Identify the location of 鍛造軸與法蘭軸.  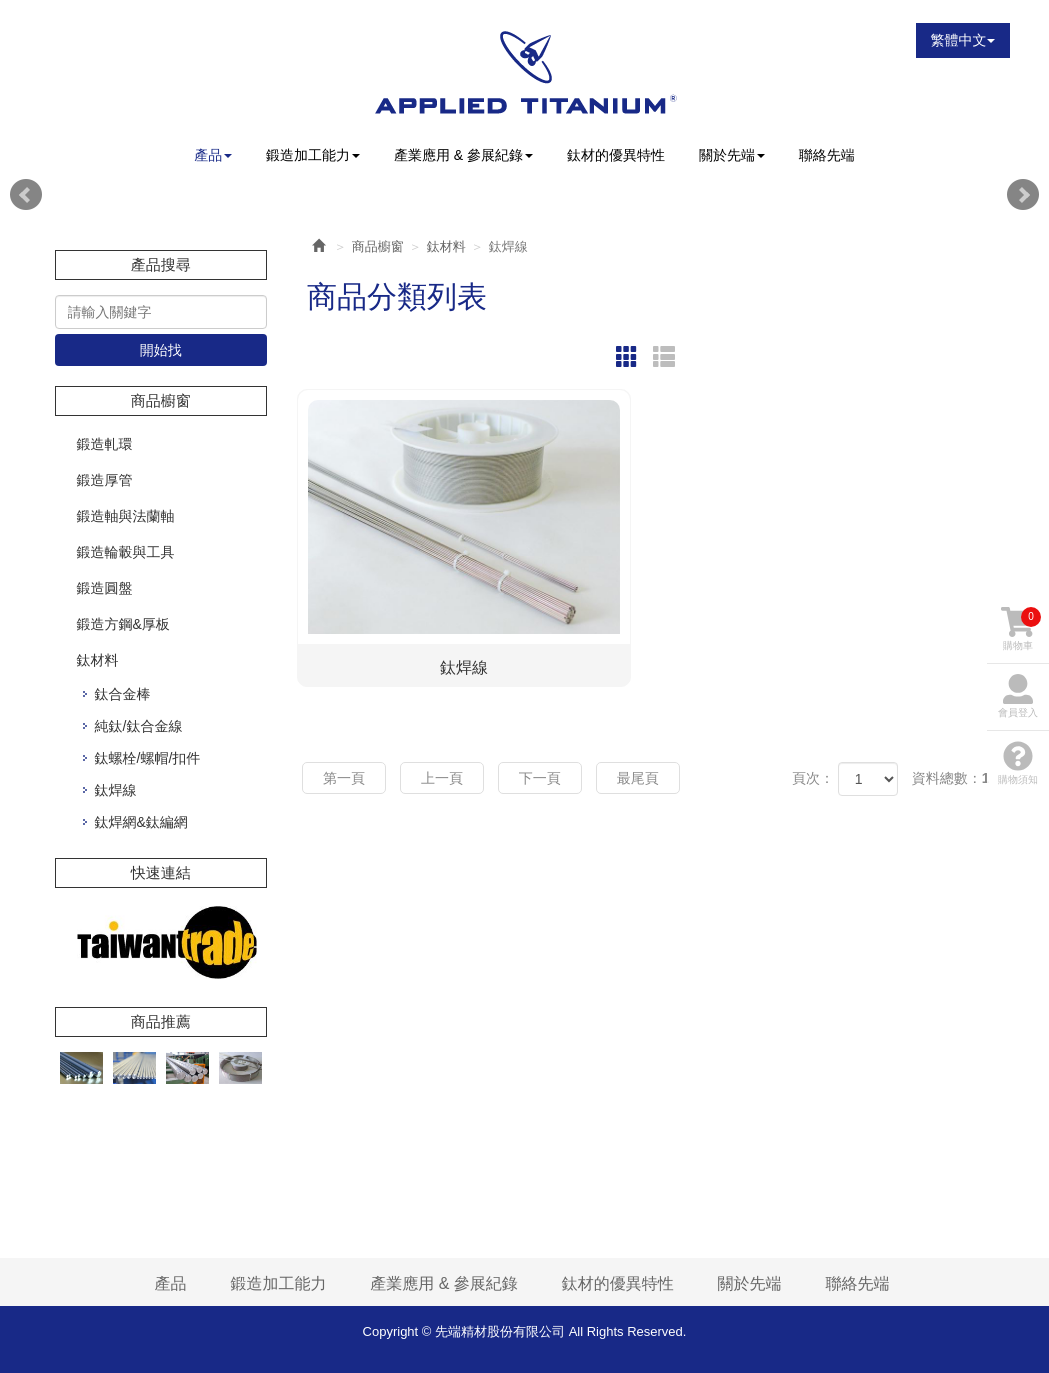
(126, 516).